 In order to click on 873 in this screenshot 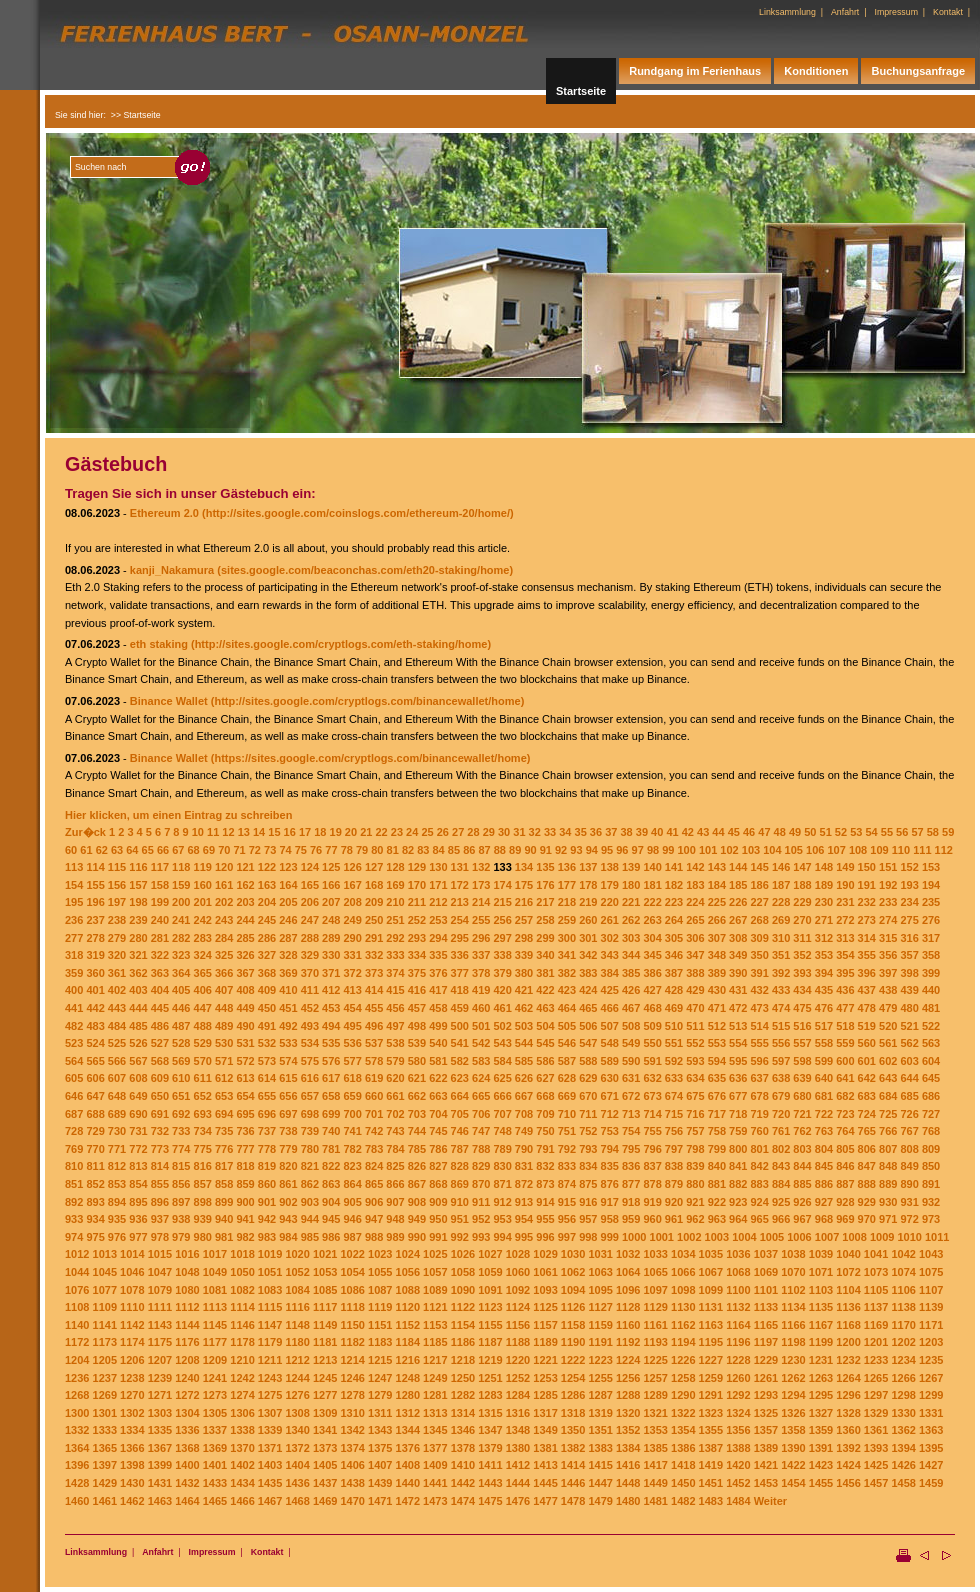, I will do `click(545, 1184)`.